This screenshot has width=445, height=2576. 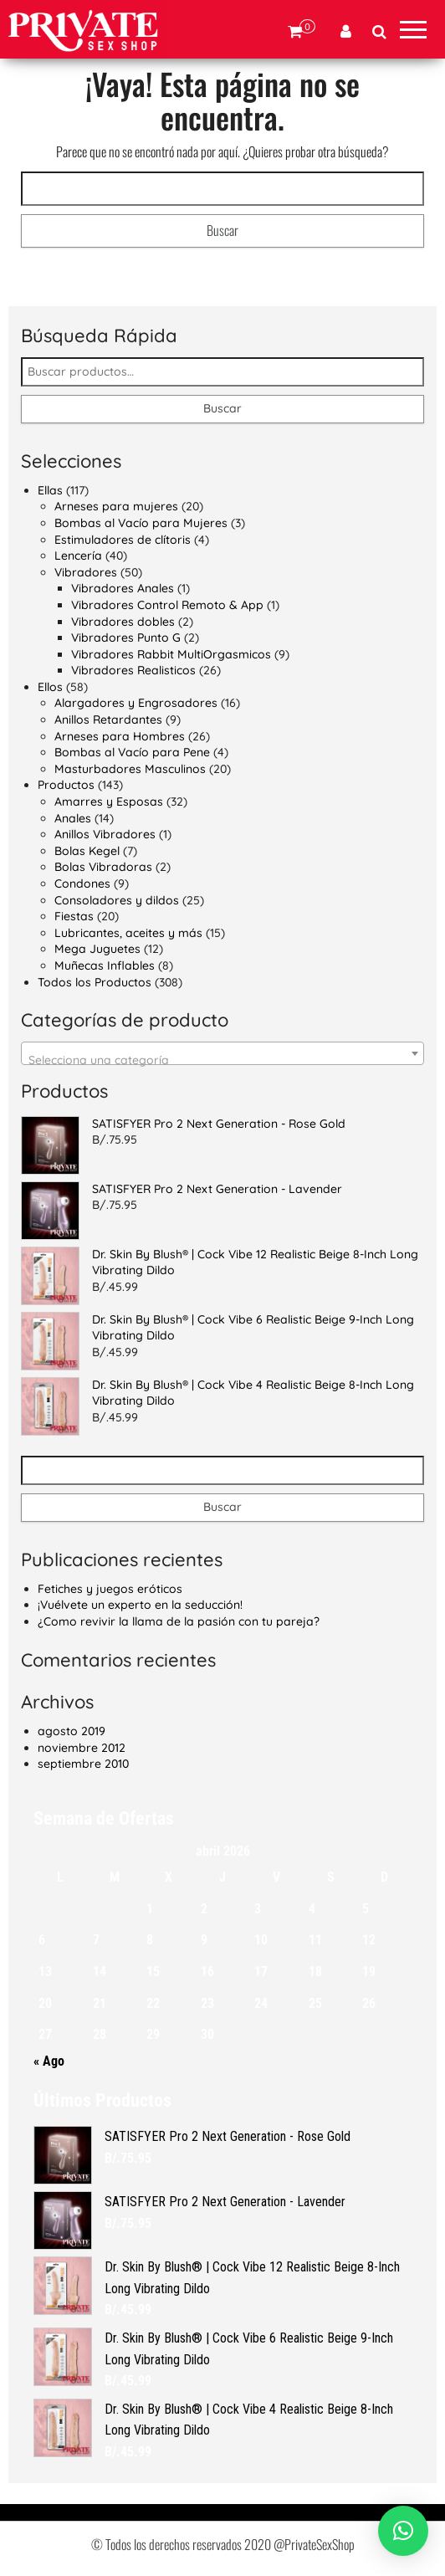 What do you see at coordinates (94, 982) in the screenshot?
I see `Todos los Productos` at bounding box center [94, 982].